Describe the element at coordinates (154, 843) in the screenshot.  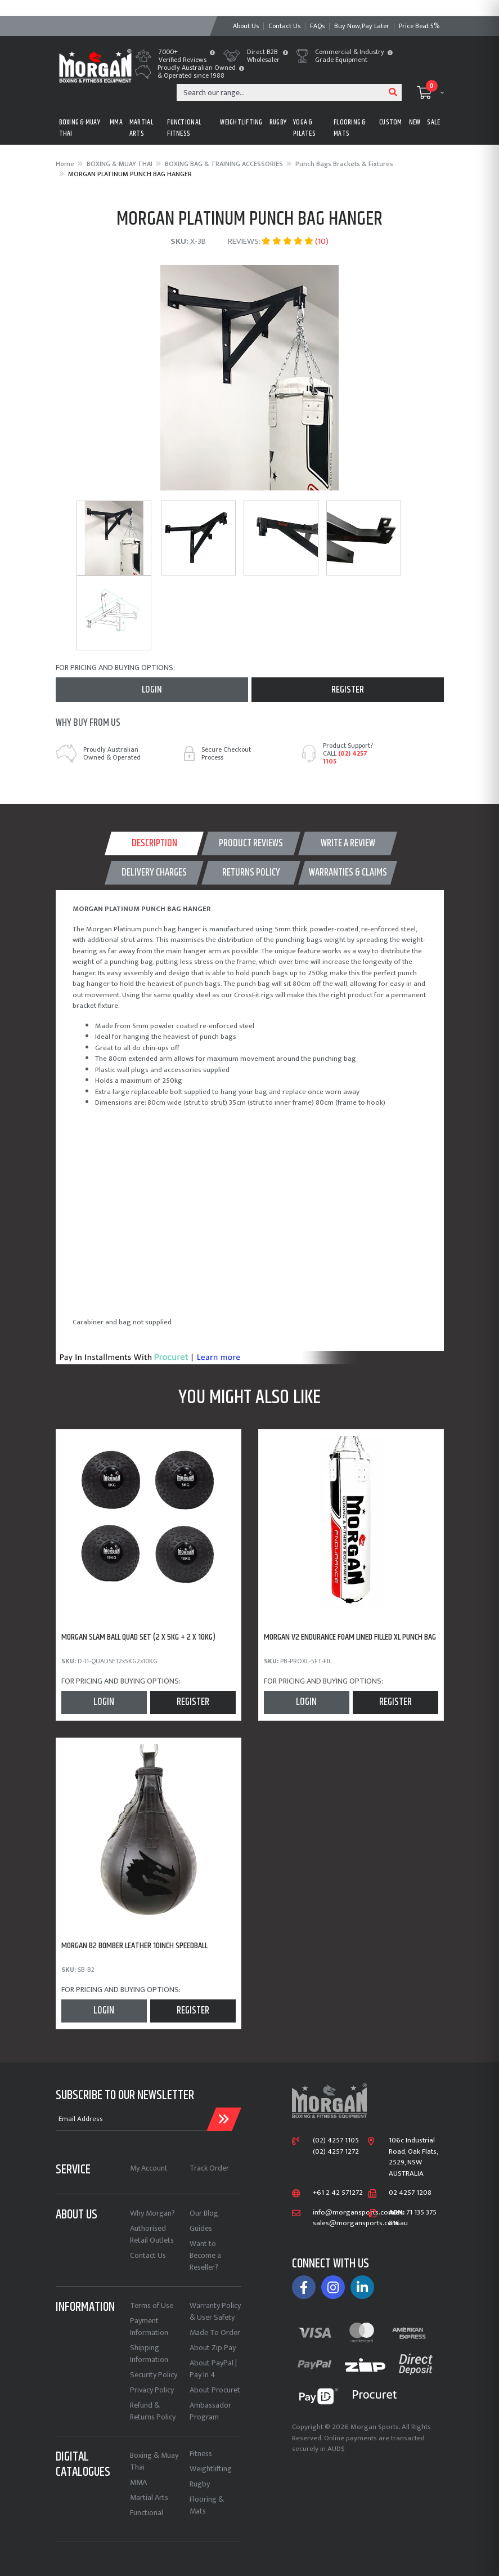
I see `[tab]` at that location.